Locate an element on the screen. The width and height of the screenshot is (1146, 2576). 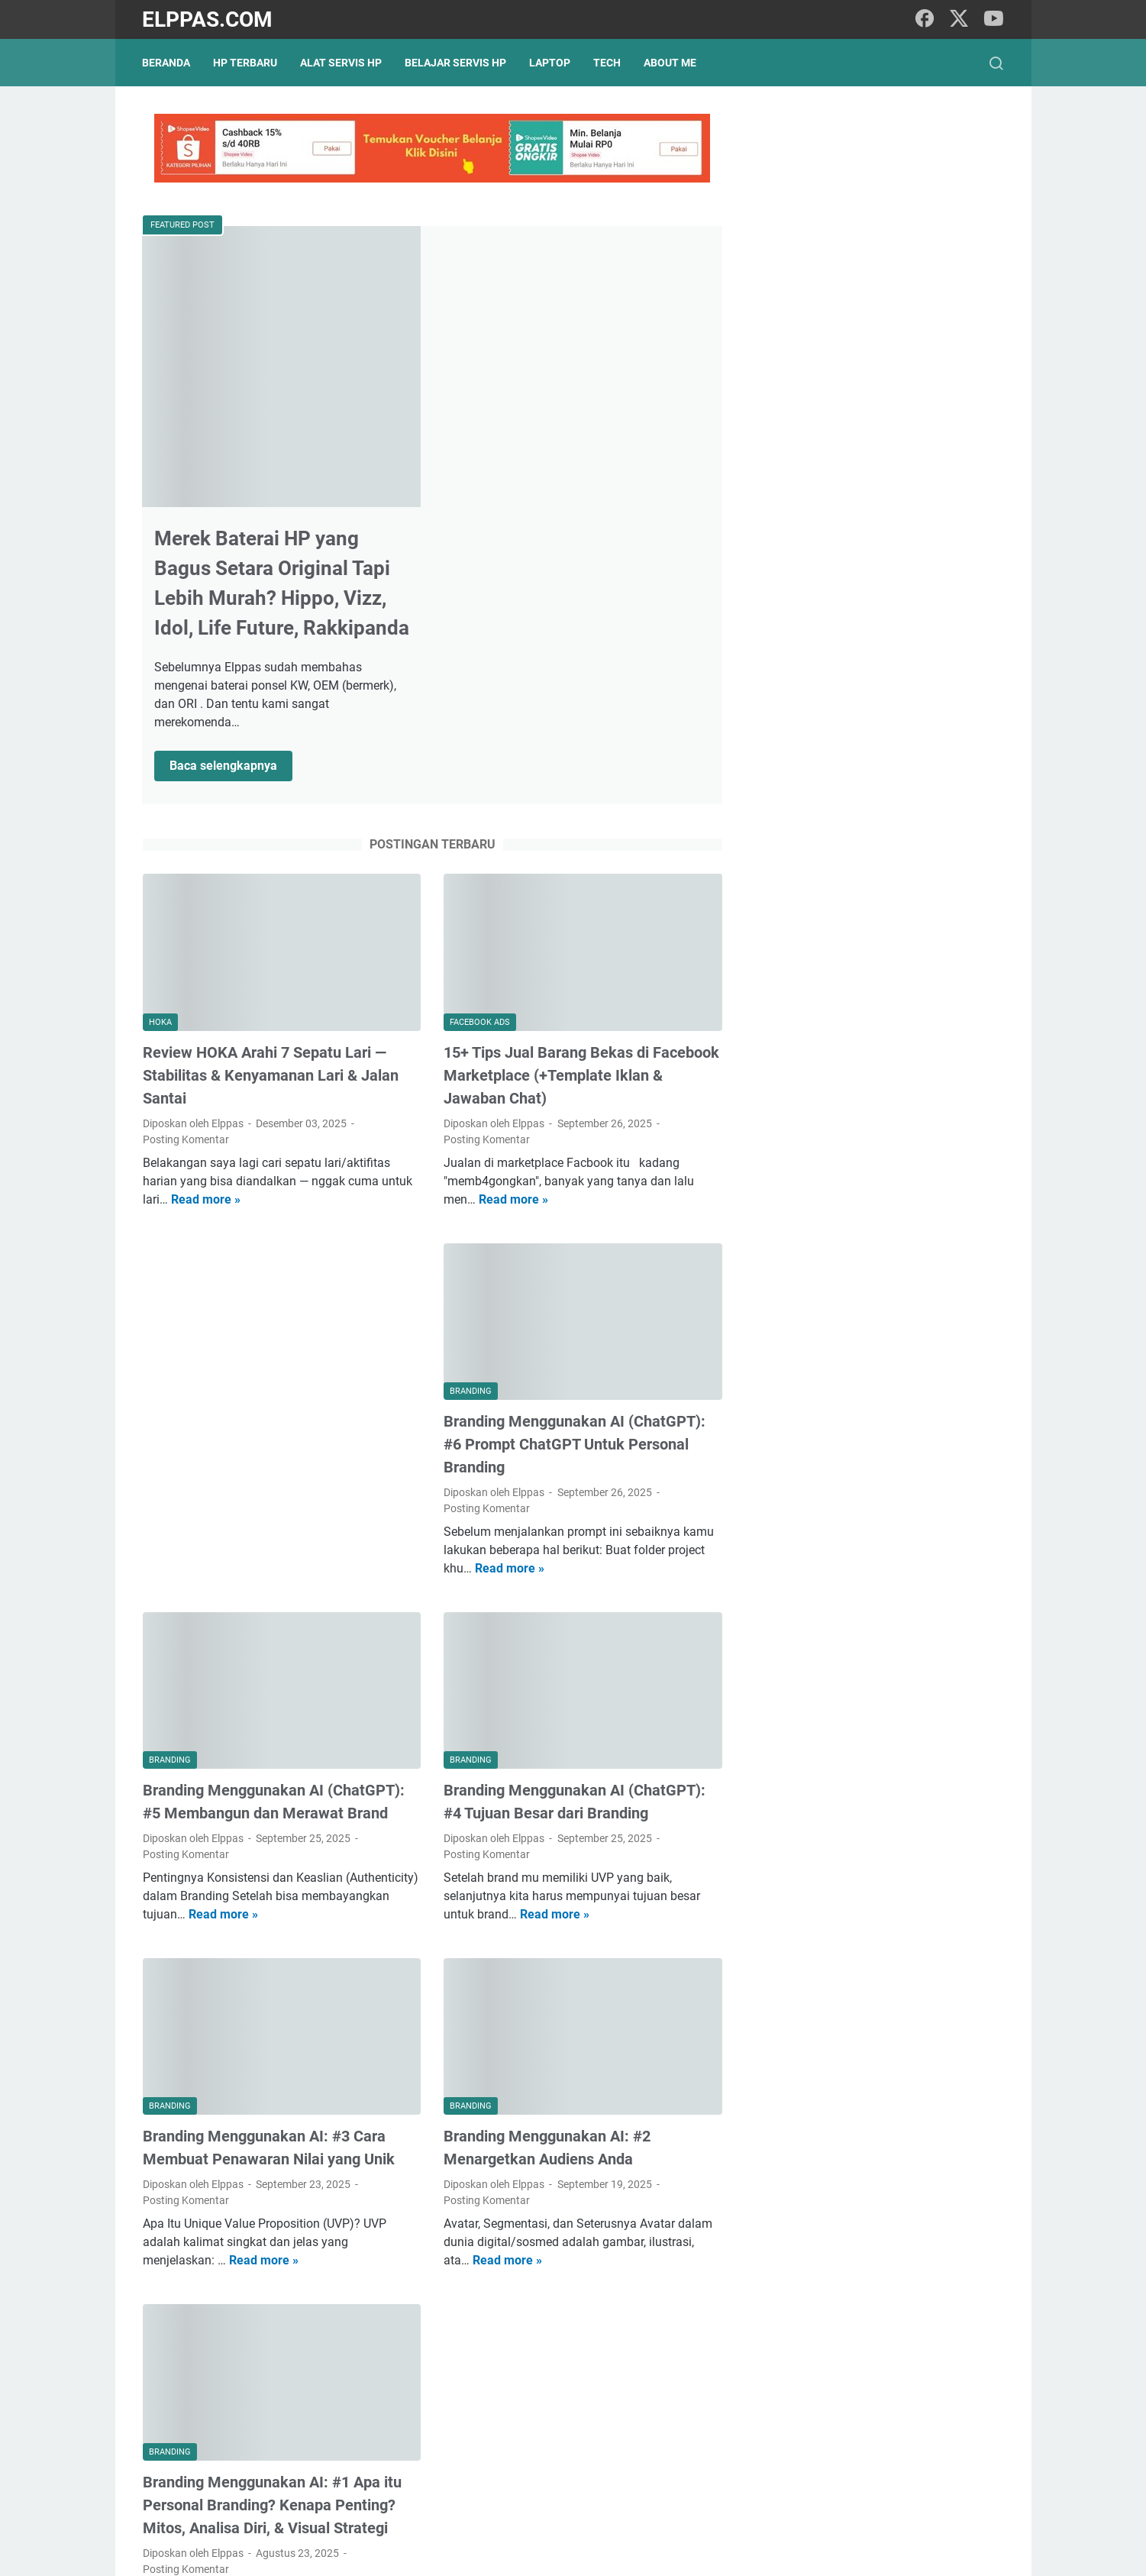
Beranda is located at coordinates (167, 63).